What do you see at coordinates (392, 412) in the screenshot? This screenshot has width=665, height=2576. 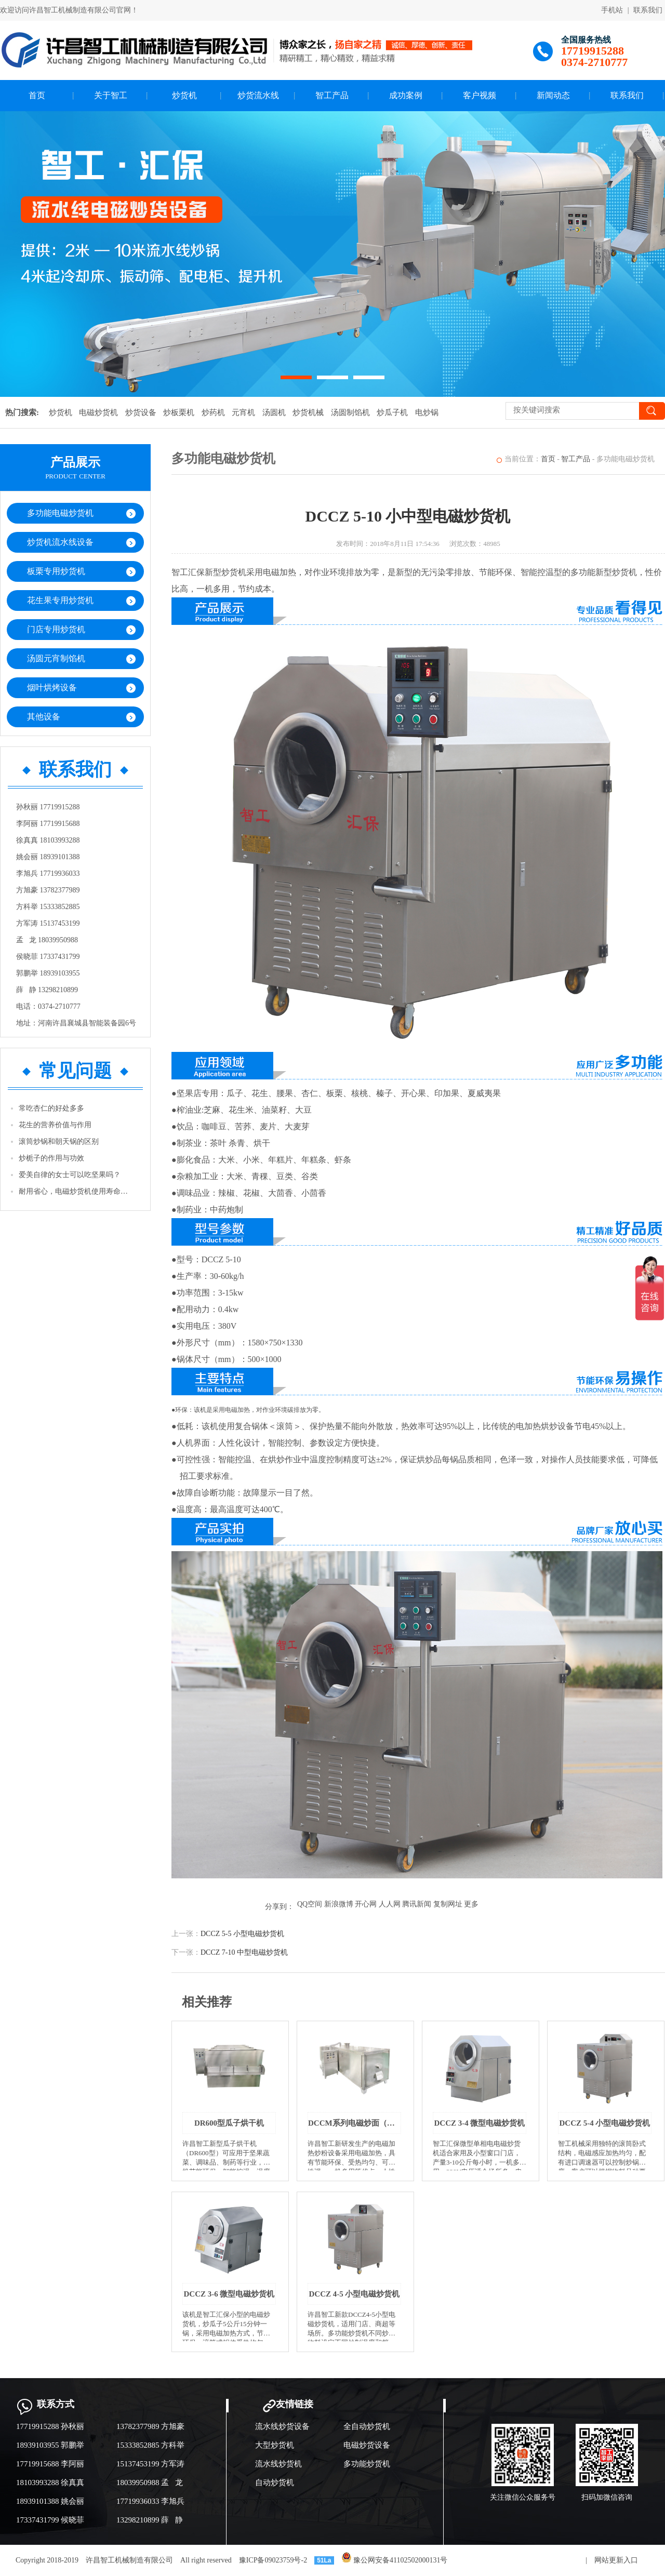 I see `炒瓜子机` at bounding box center [392, 412].